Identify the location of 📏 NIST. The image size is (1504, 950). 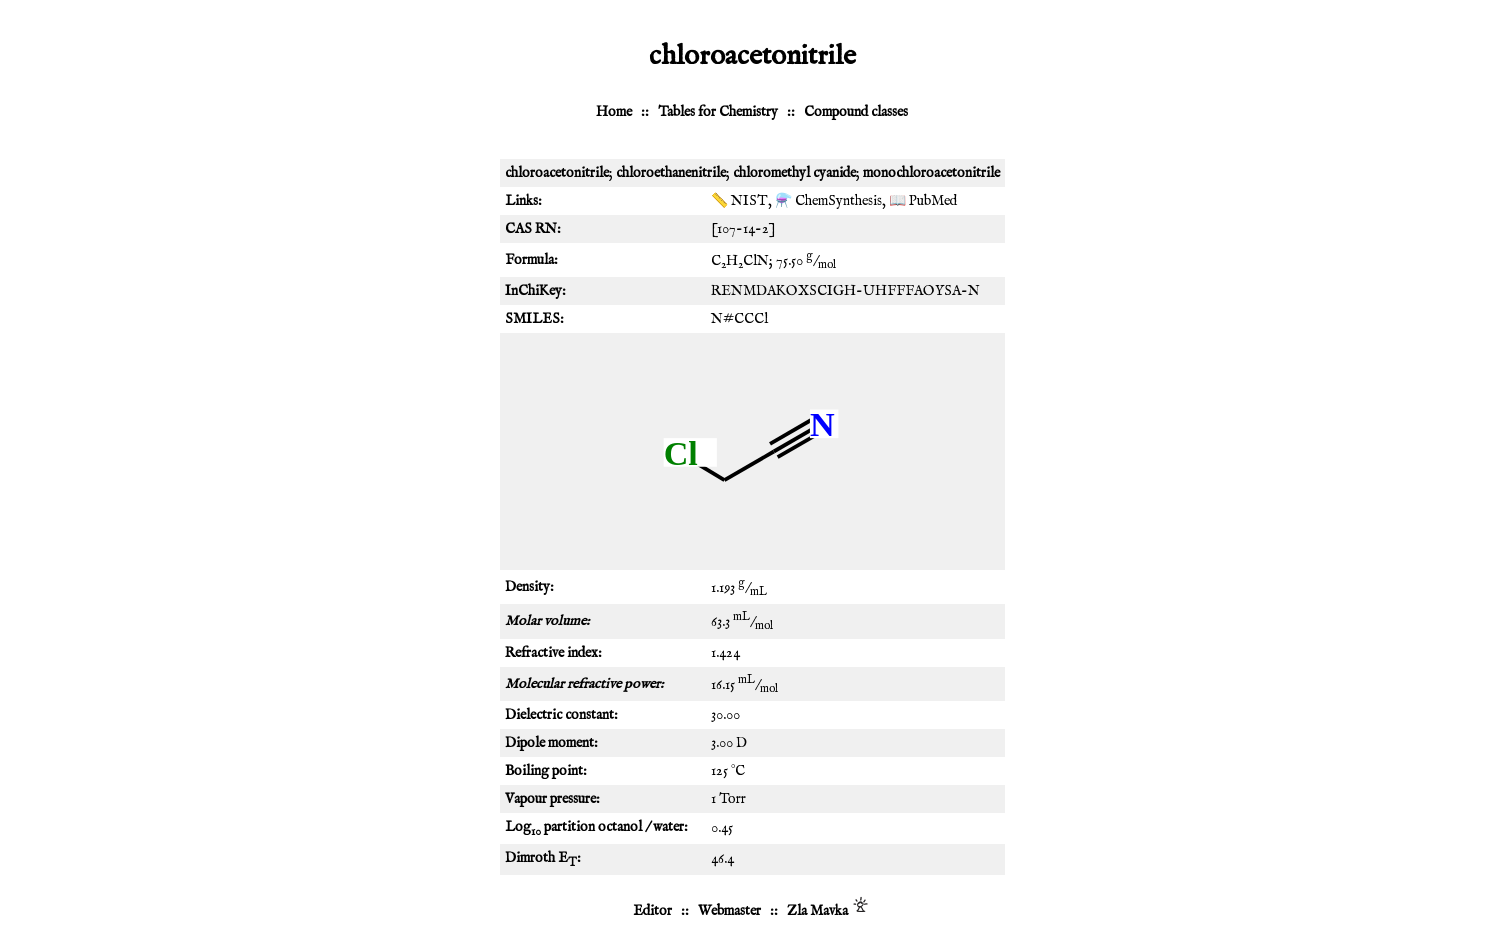
(739, 201).